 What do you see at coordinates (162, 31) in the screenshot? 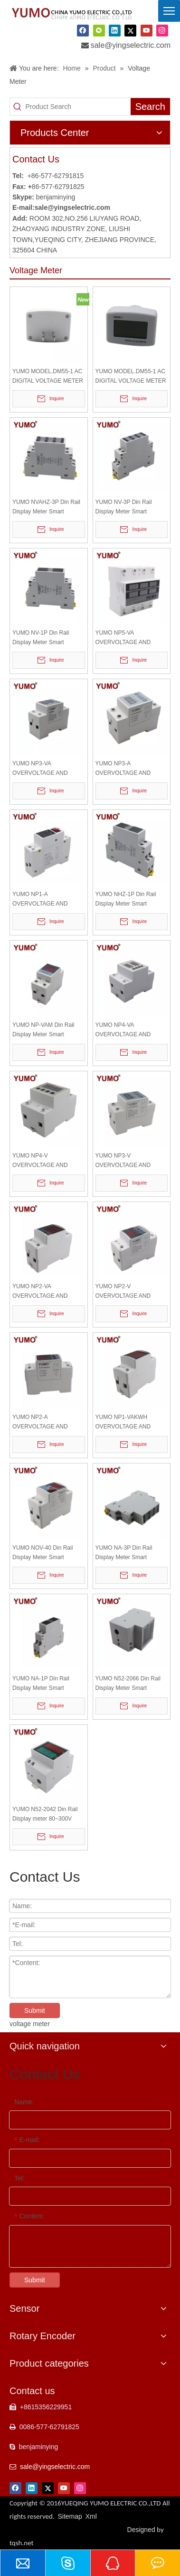
I see `[Instagram]` at bounding box center [162, 31].